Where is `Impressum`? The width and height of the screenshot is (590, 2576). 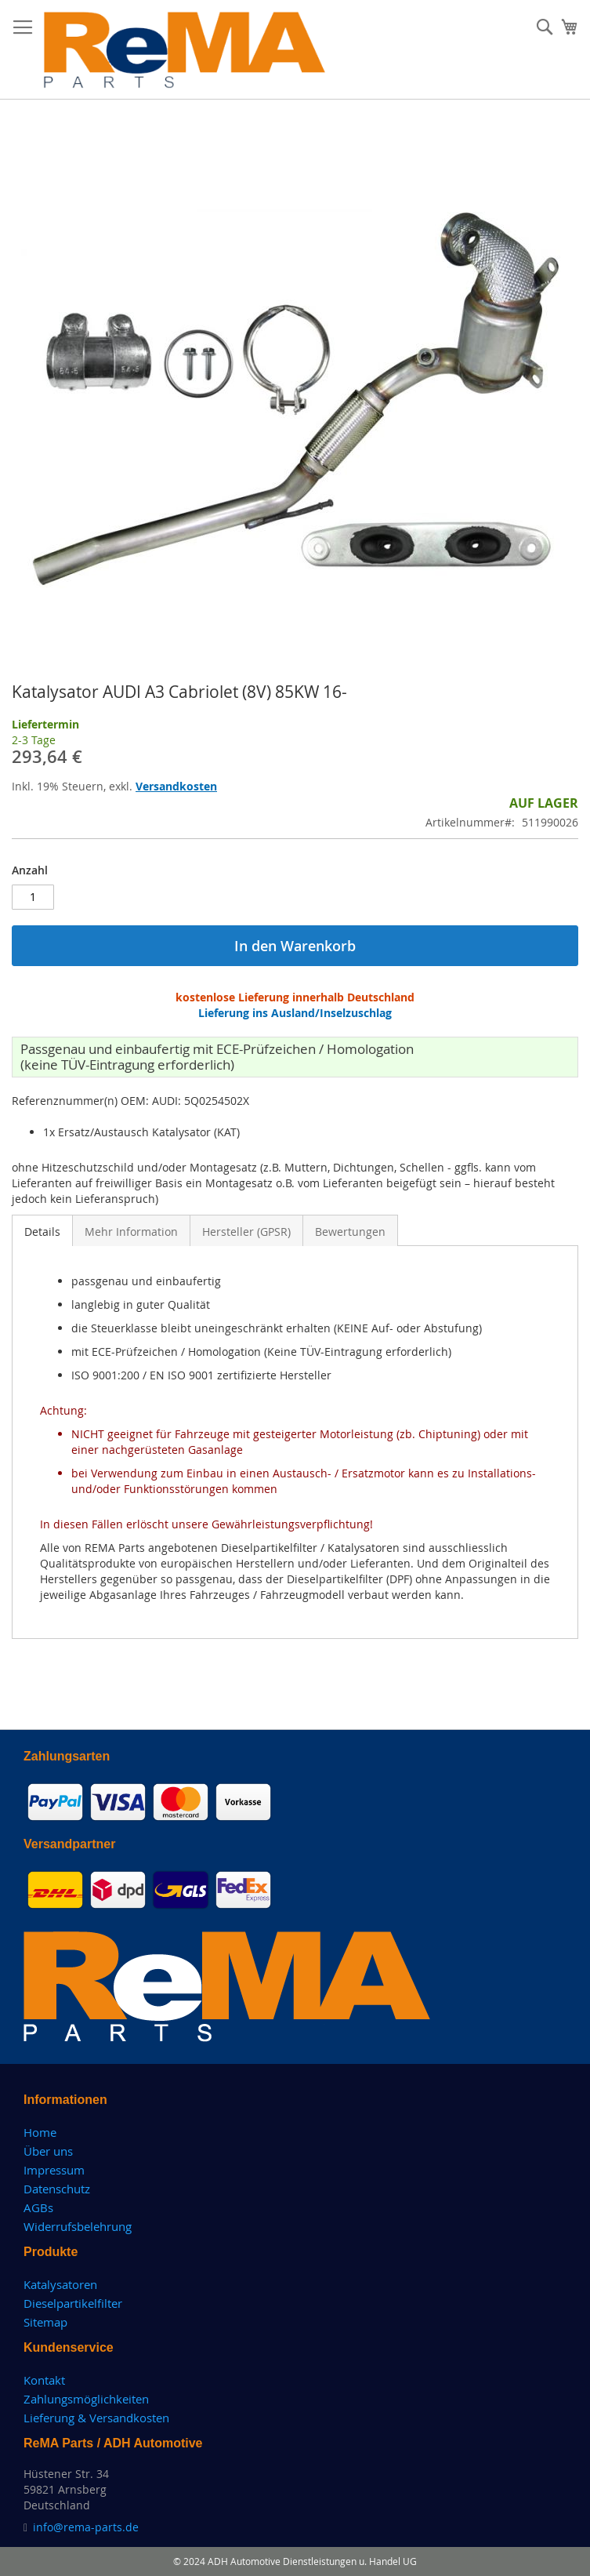
Impressum is located at coordinates (54, 2170).